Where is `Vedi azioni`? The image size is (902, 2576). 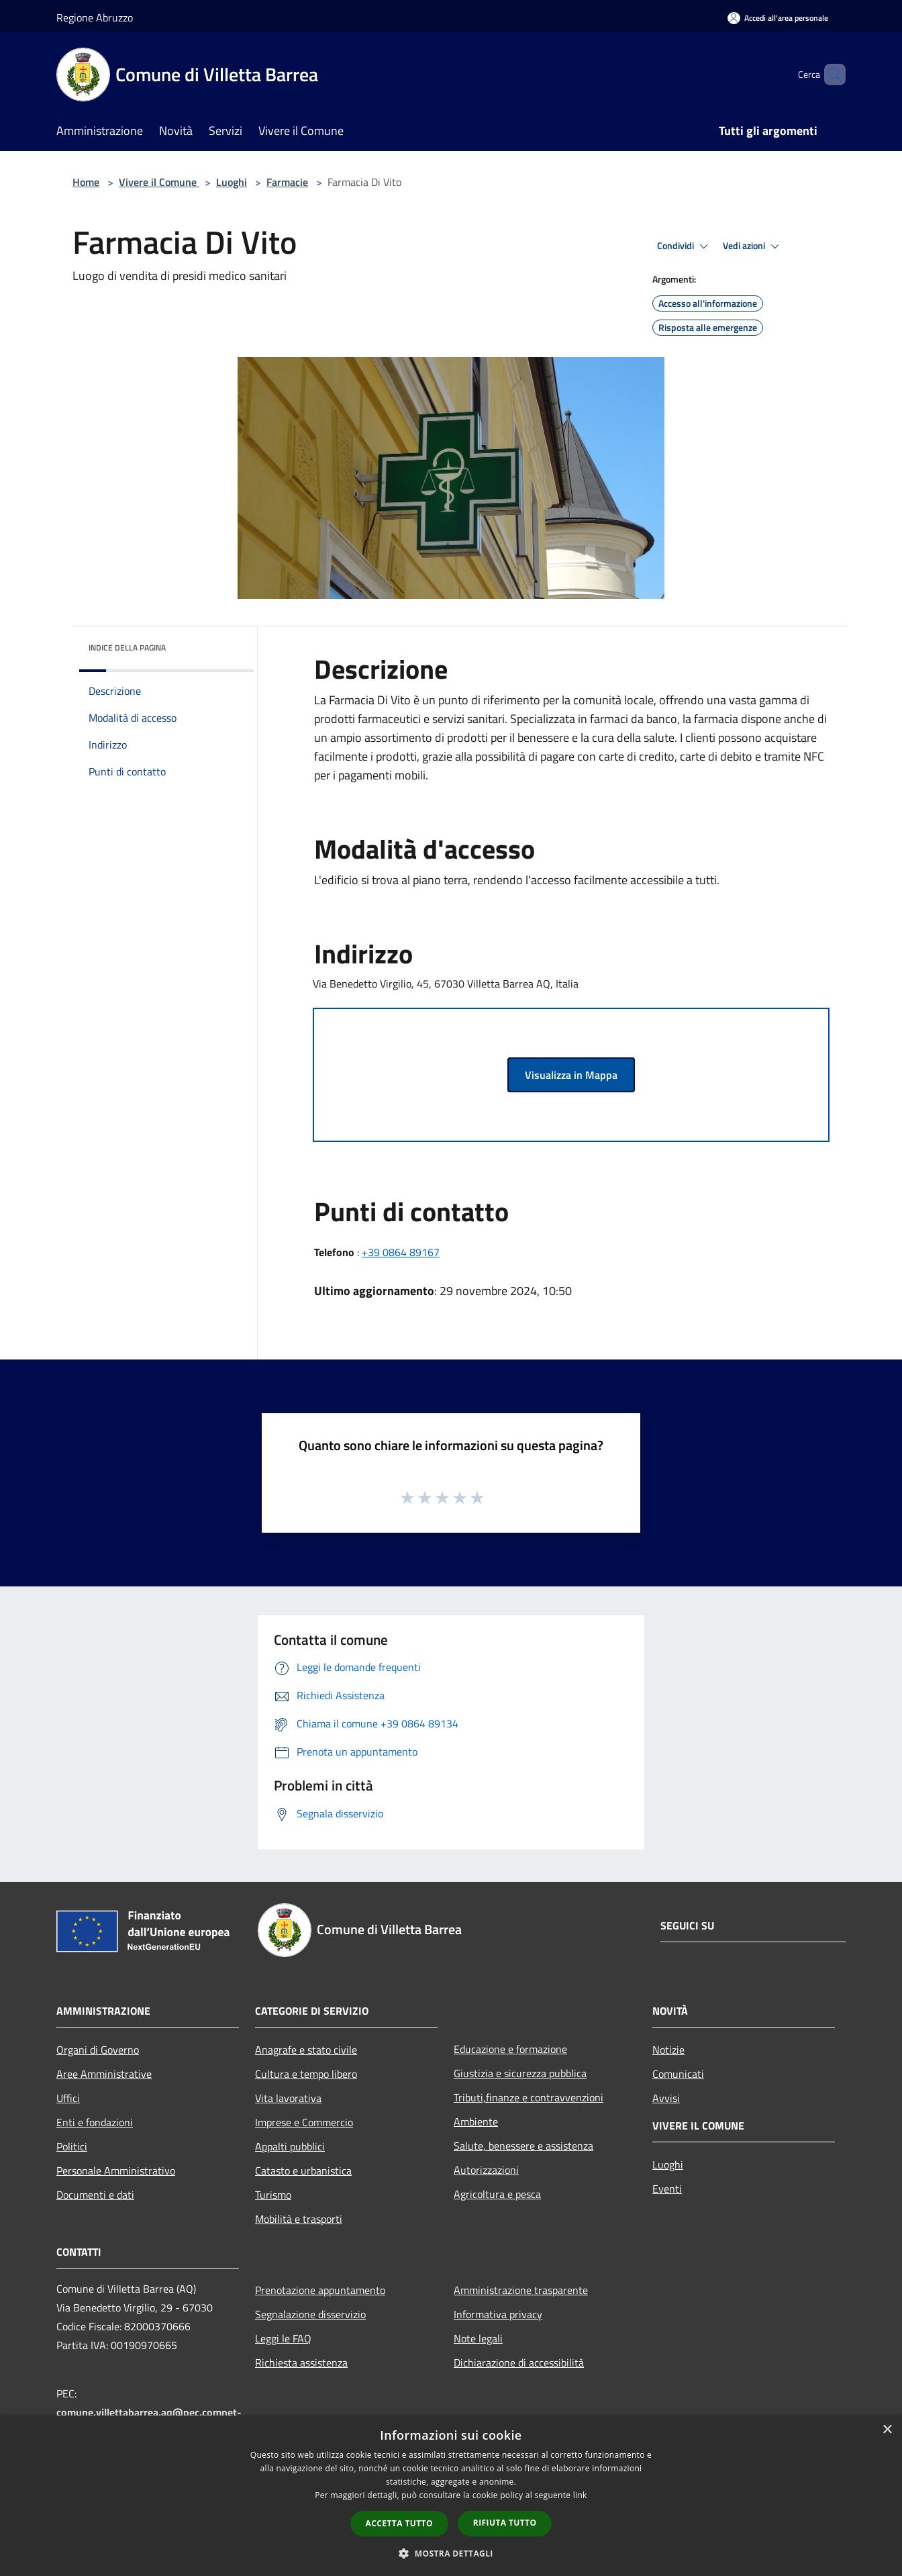
Vedi azioni is located at coordinates (753, 246).